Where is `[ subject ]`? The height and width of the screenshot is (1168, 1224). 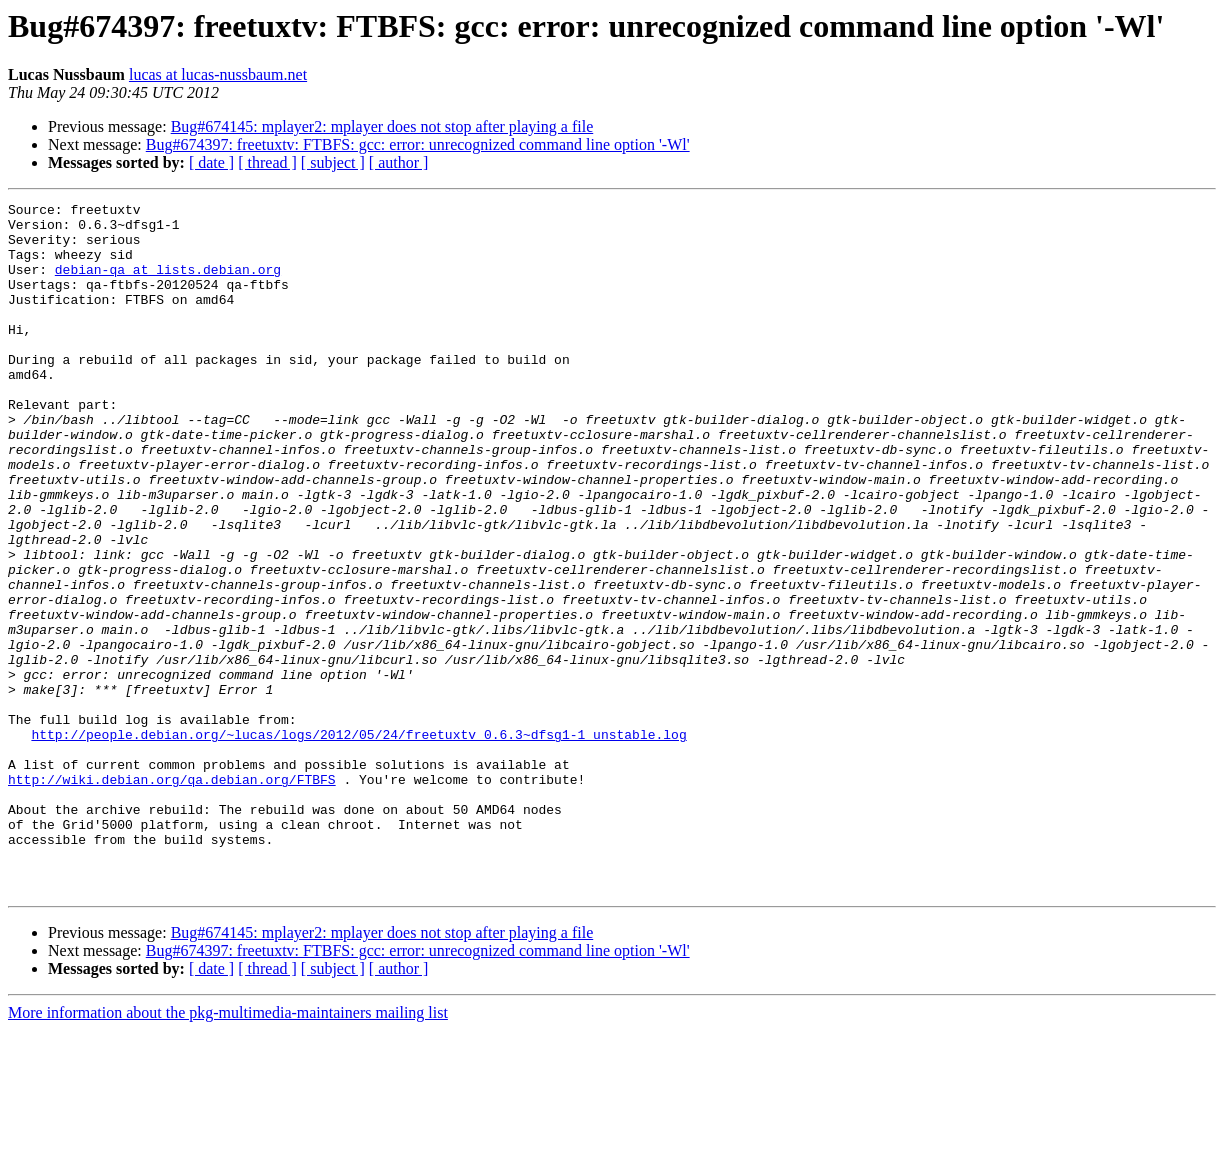 [ subject ] is located at coordinates (333, 162).